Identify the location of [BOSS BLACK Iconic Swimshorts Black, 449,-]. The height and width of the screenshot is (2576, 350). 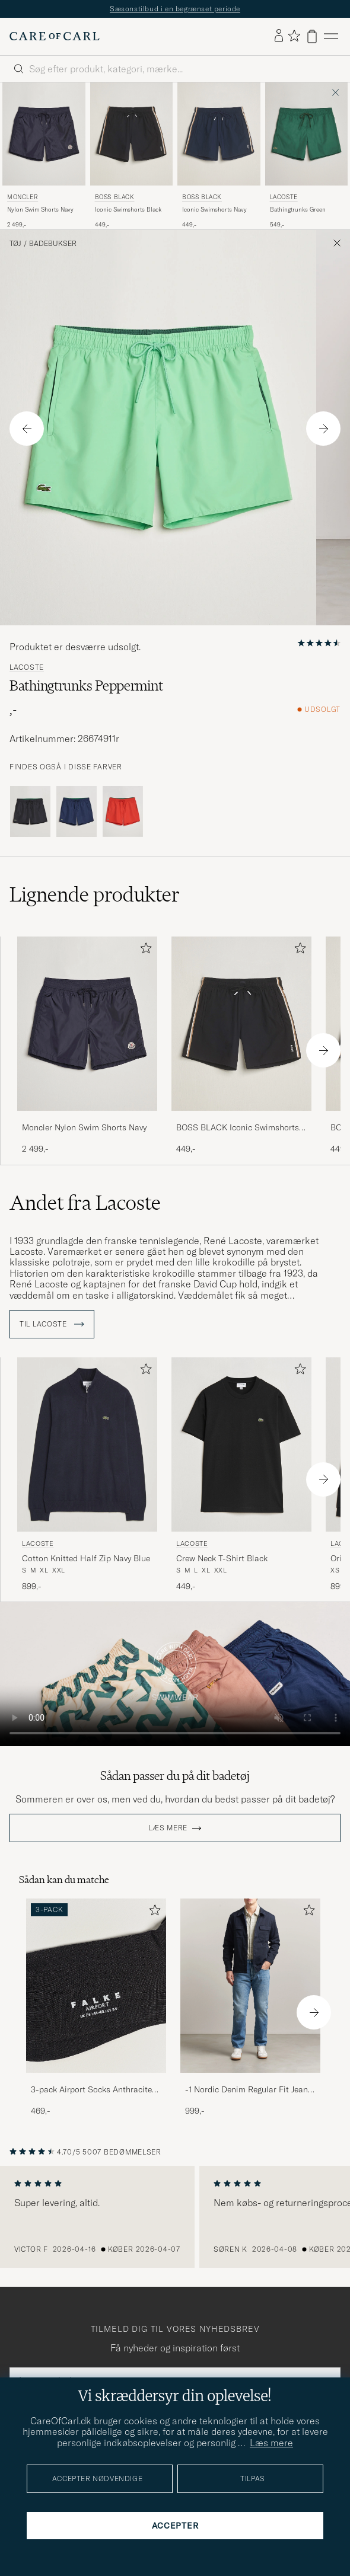
(132, 155).